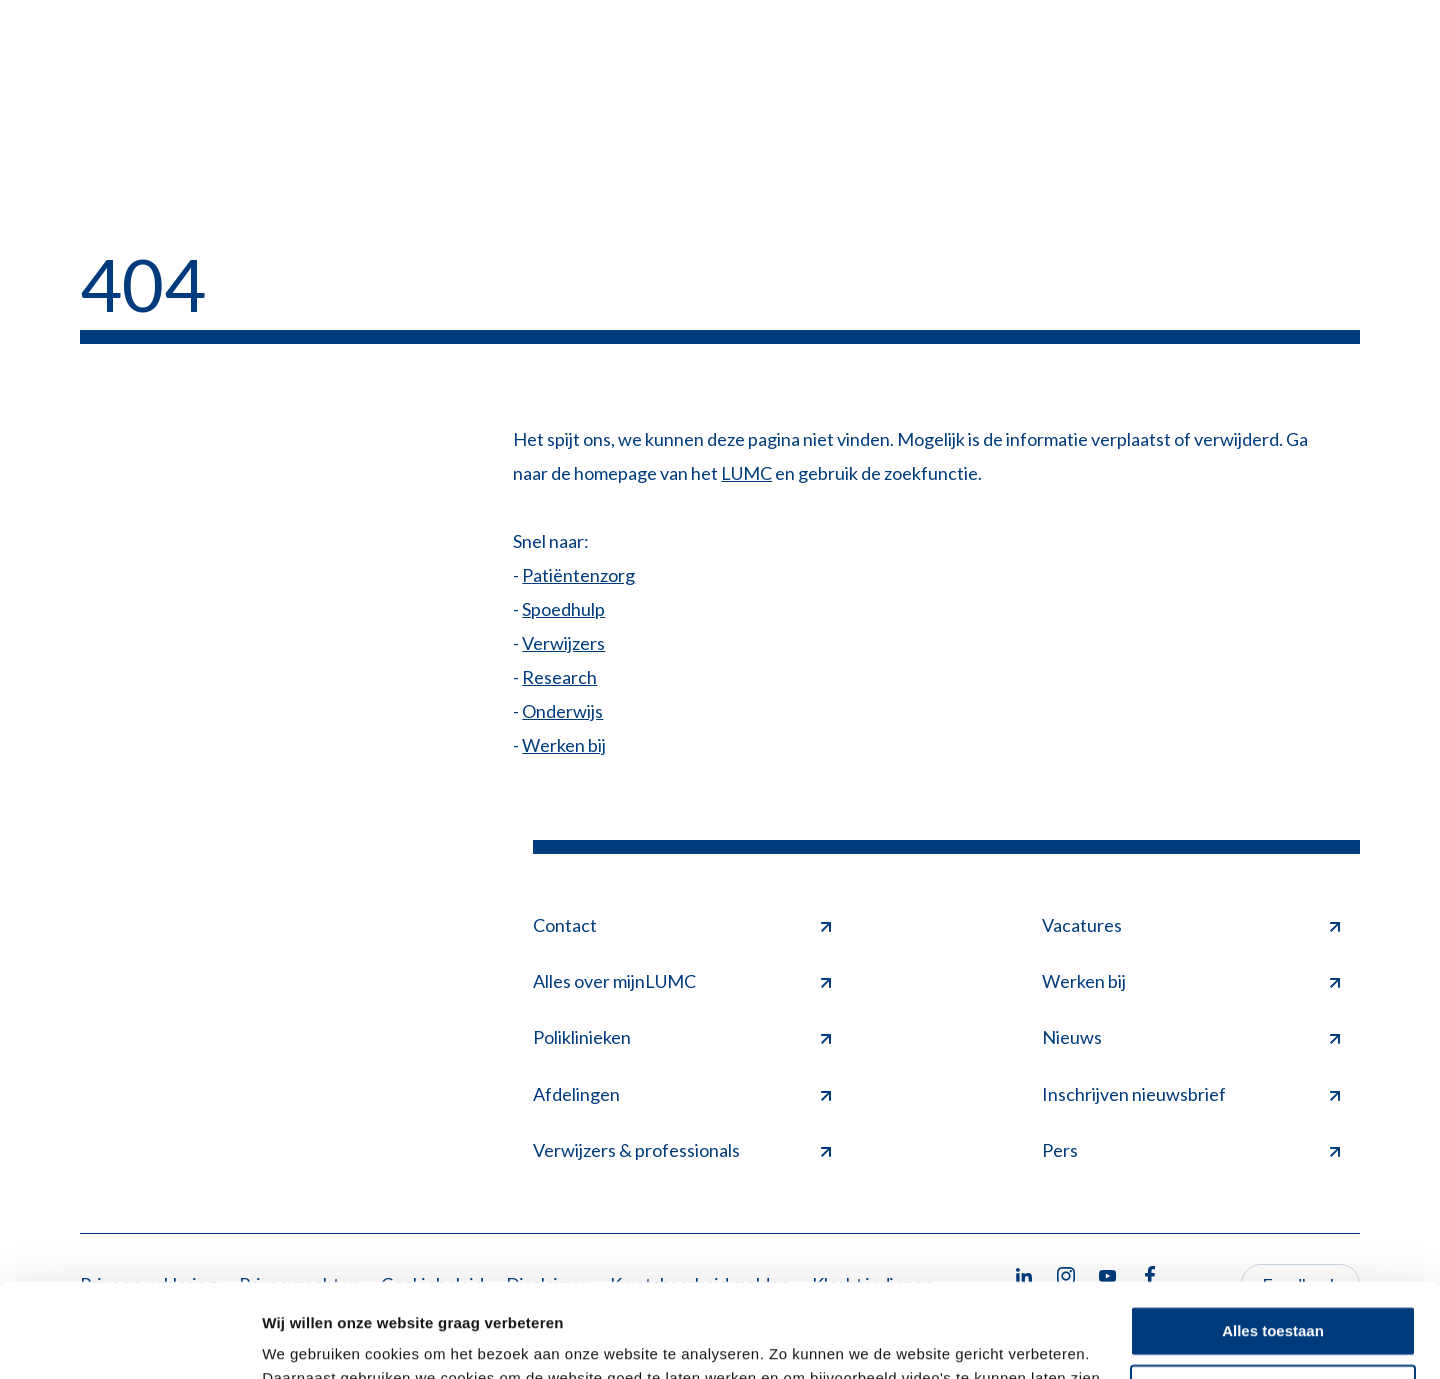 The image size is (1440, 1379). What do you see at coordinates (682, 1150) in the screenshot?
I see `Verwijzers & professionals` at bounding box center [682, 1150].